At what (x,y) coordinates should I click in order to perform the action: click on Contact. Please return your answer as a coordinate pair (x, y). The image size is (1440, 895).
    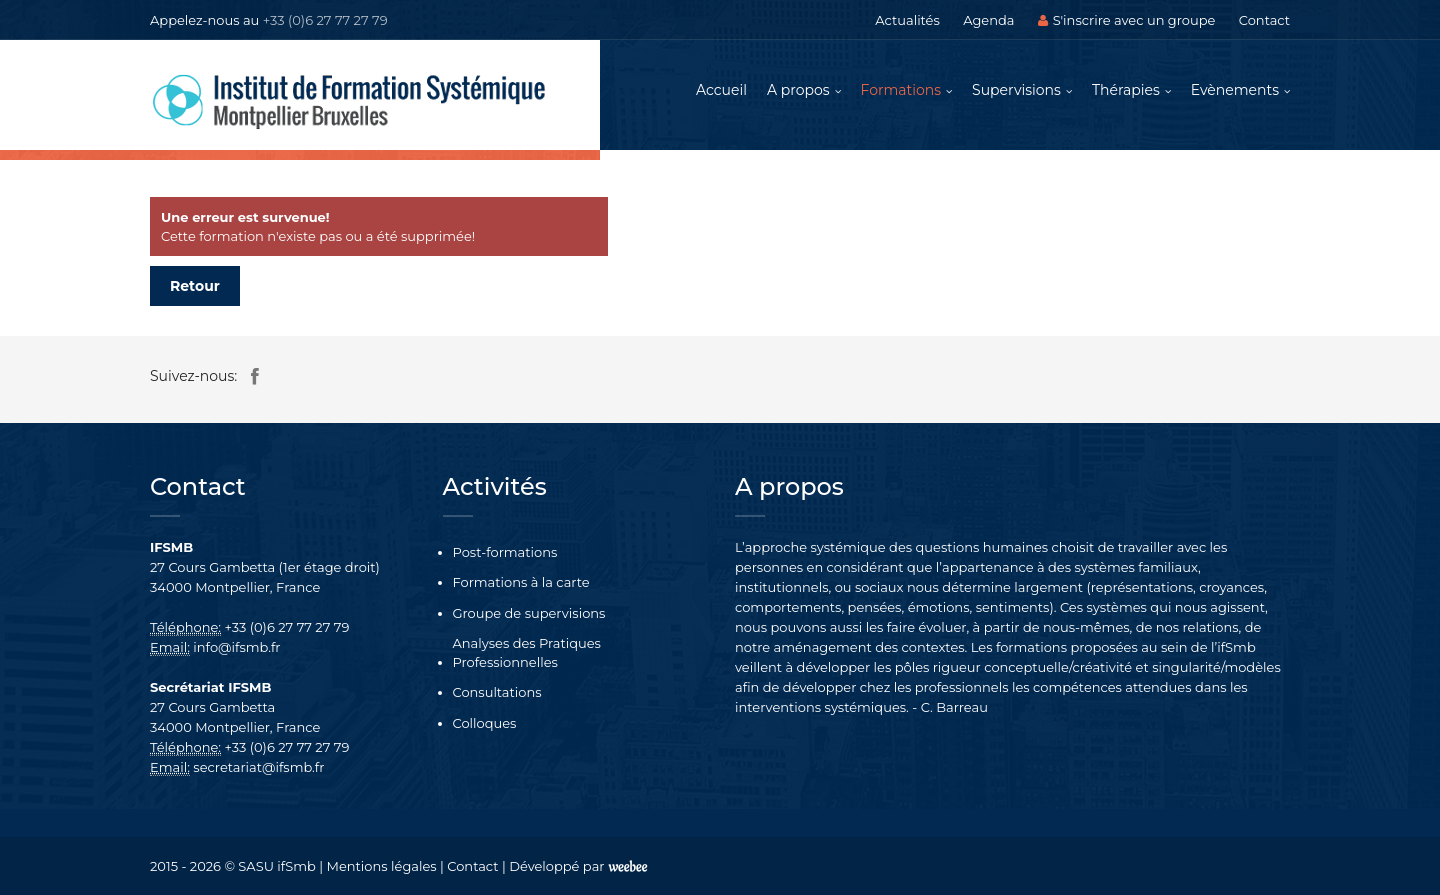
    Looking at the image, I should click on (1264, 20).